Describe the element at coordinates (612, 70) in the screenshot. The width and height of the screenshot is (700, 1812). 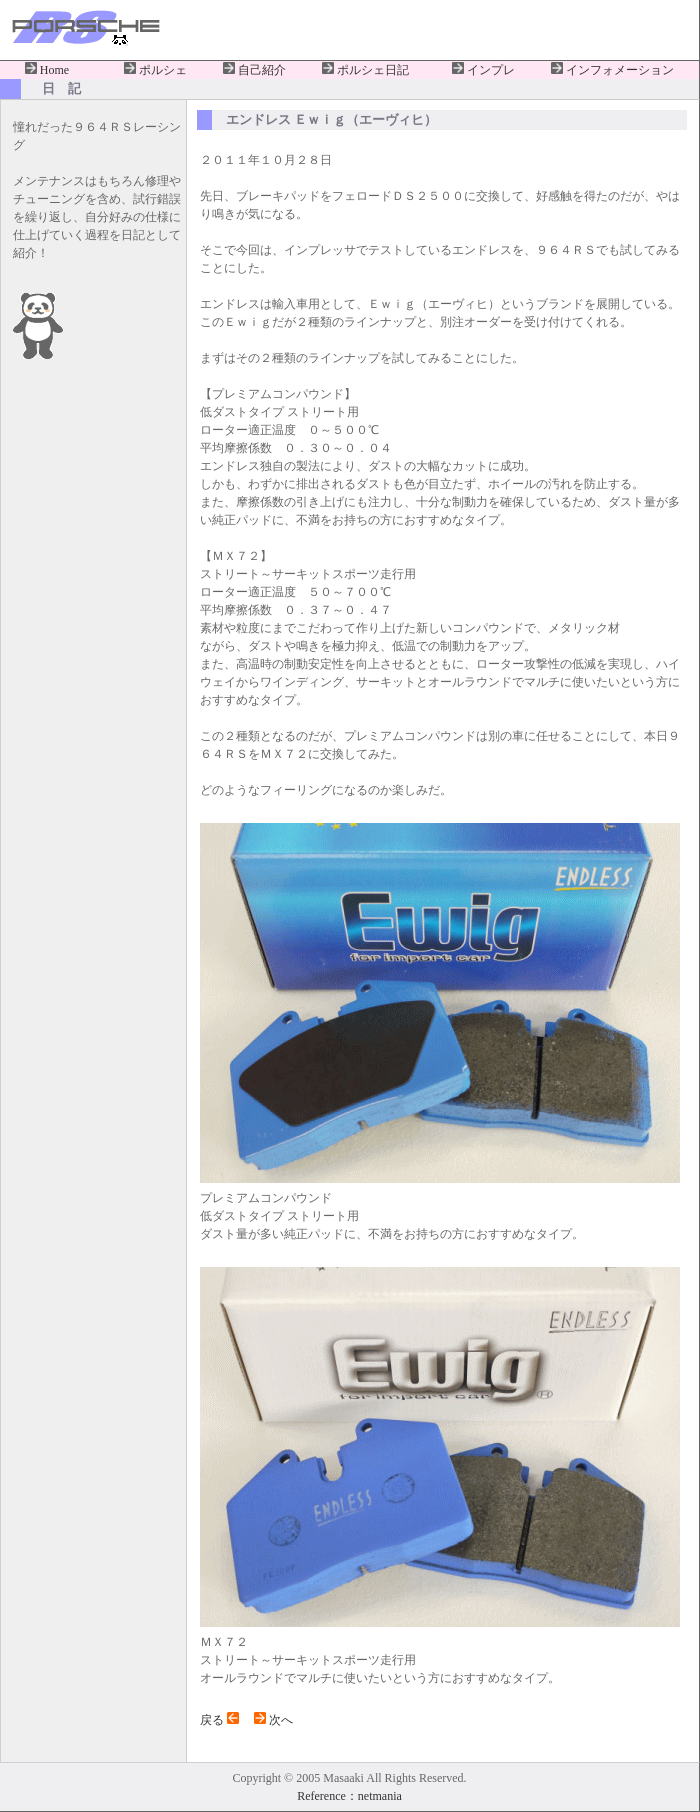
I see `インフォメーション` at that location.